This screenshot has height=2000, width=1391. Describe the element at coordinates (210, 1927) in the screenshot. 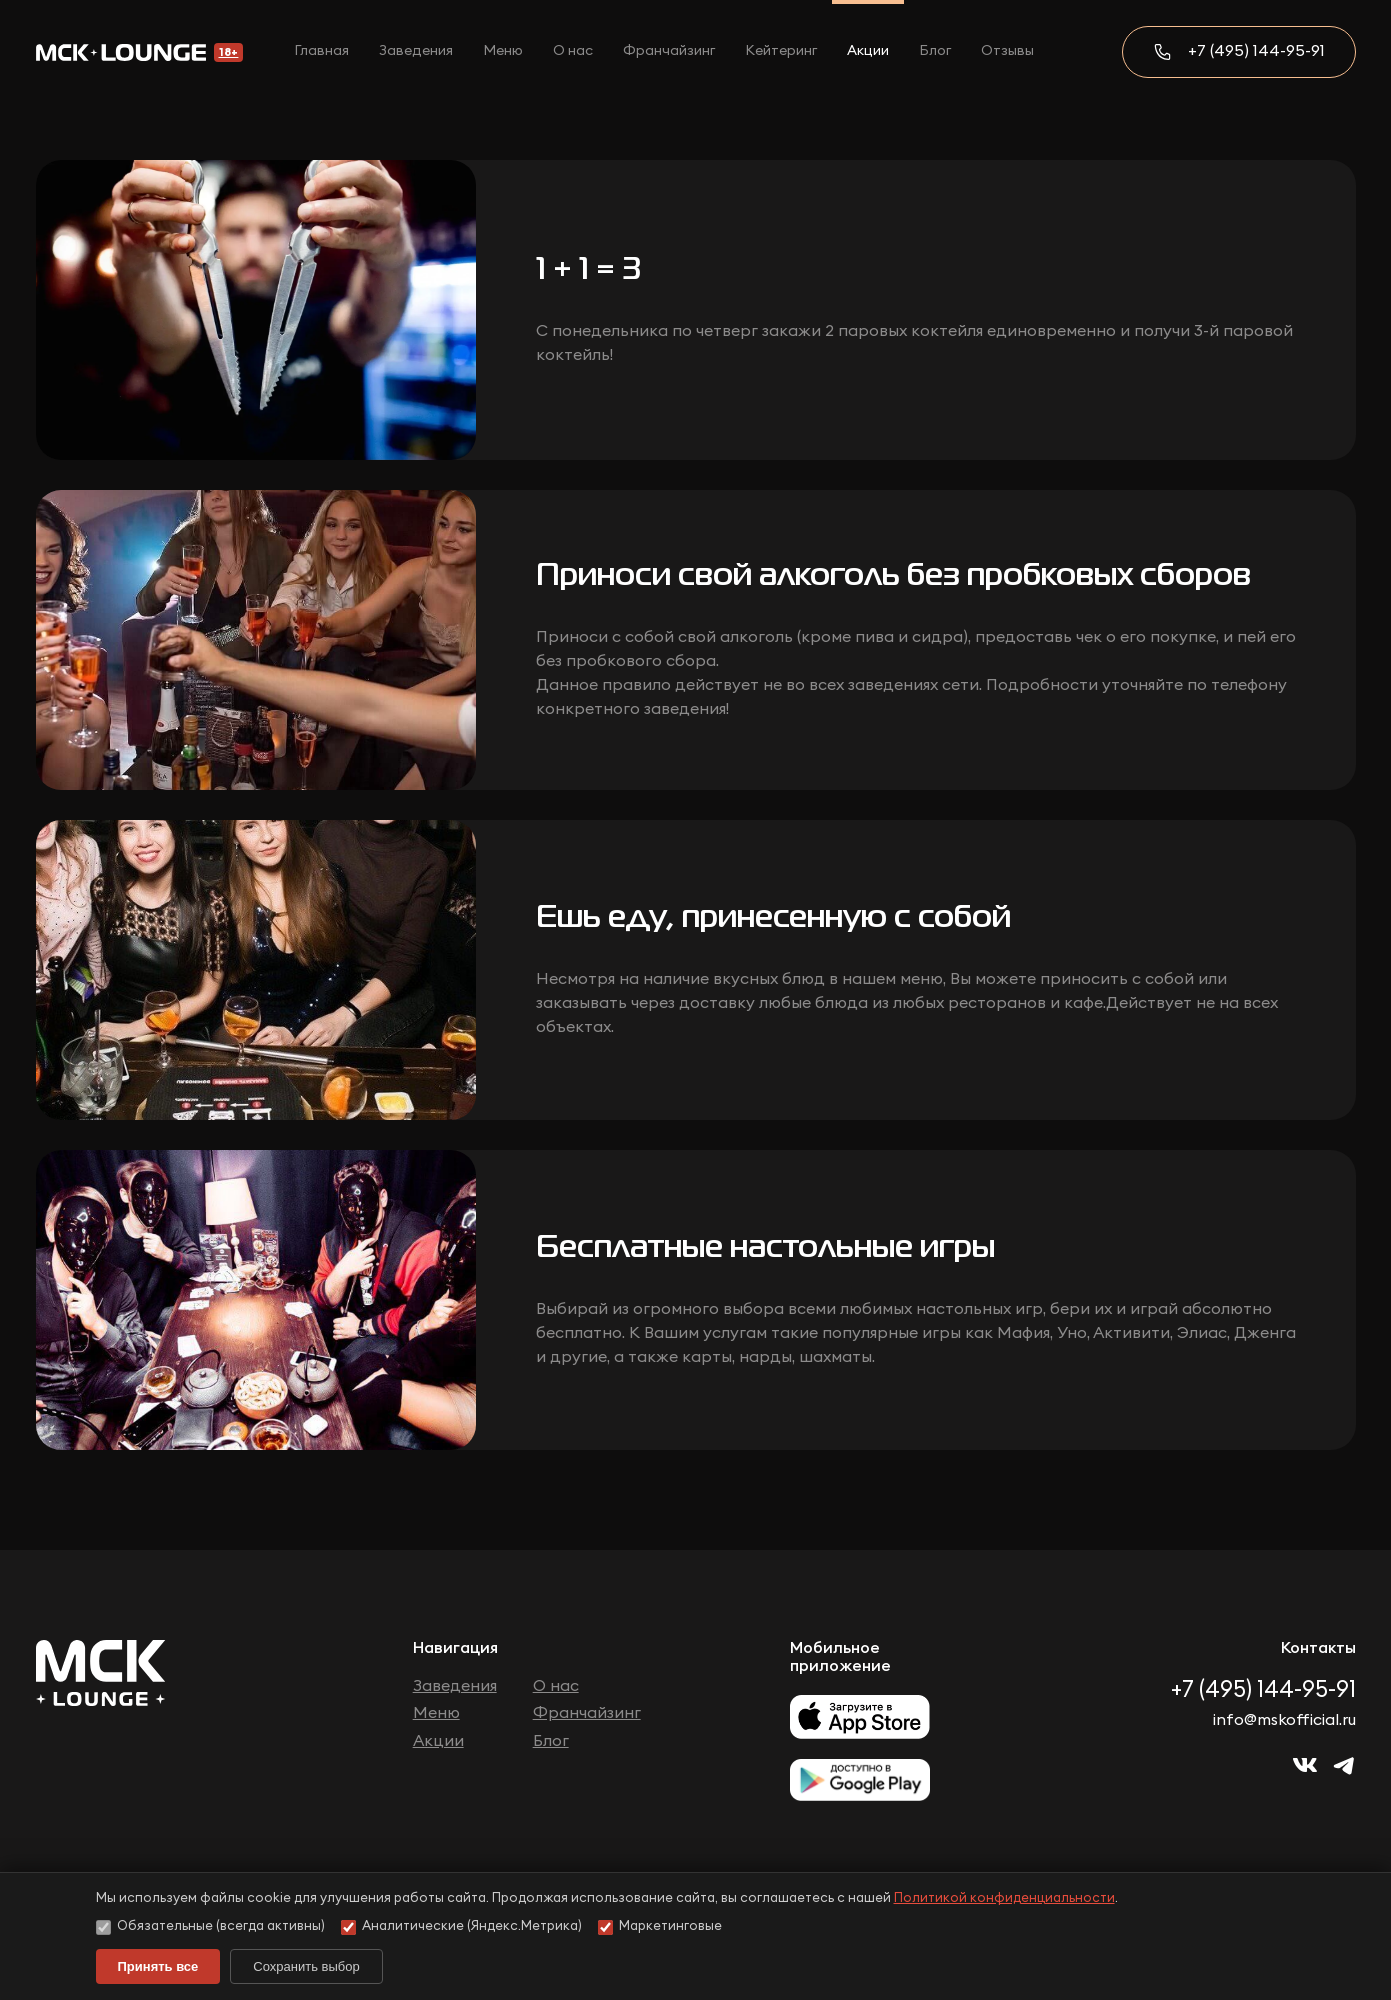

I see `Обязательные (всегда активны)` at that location.